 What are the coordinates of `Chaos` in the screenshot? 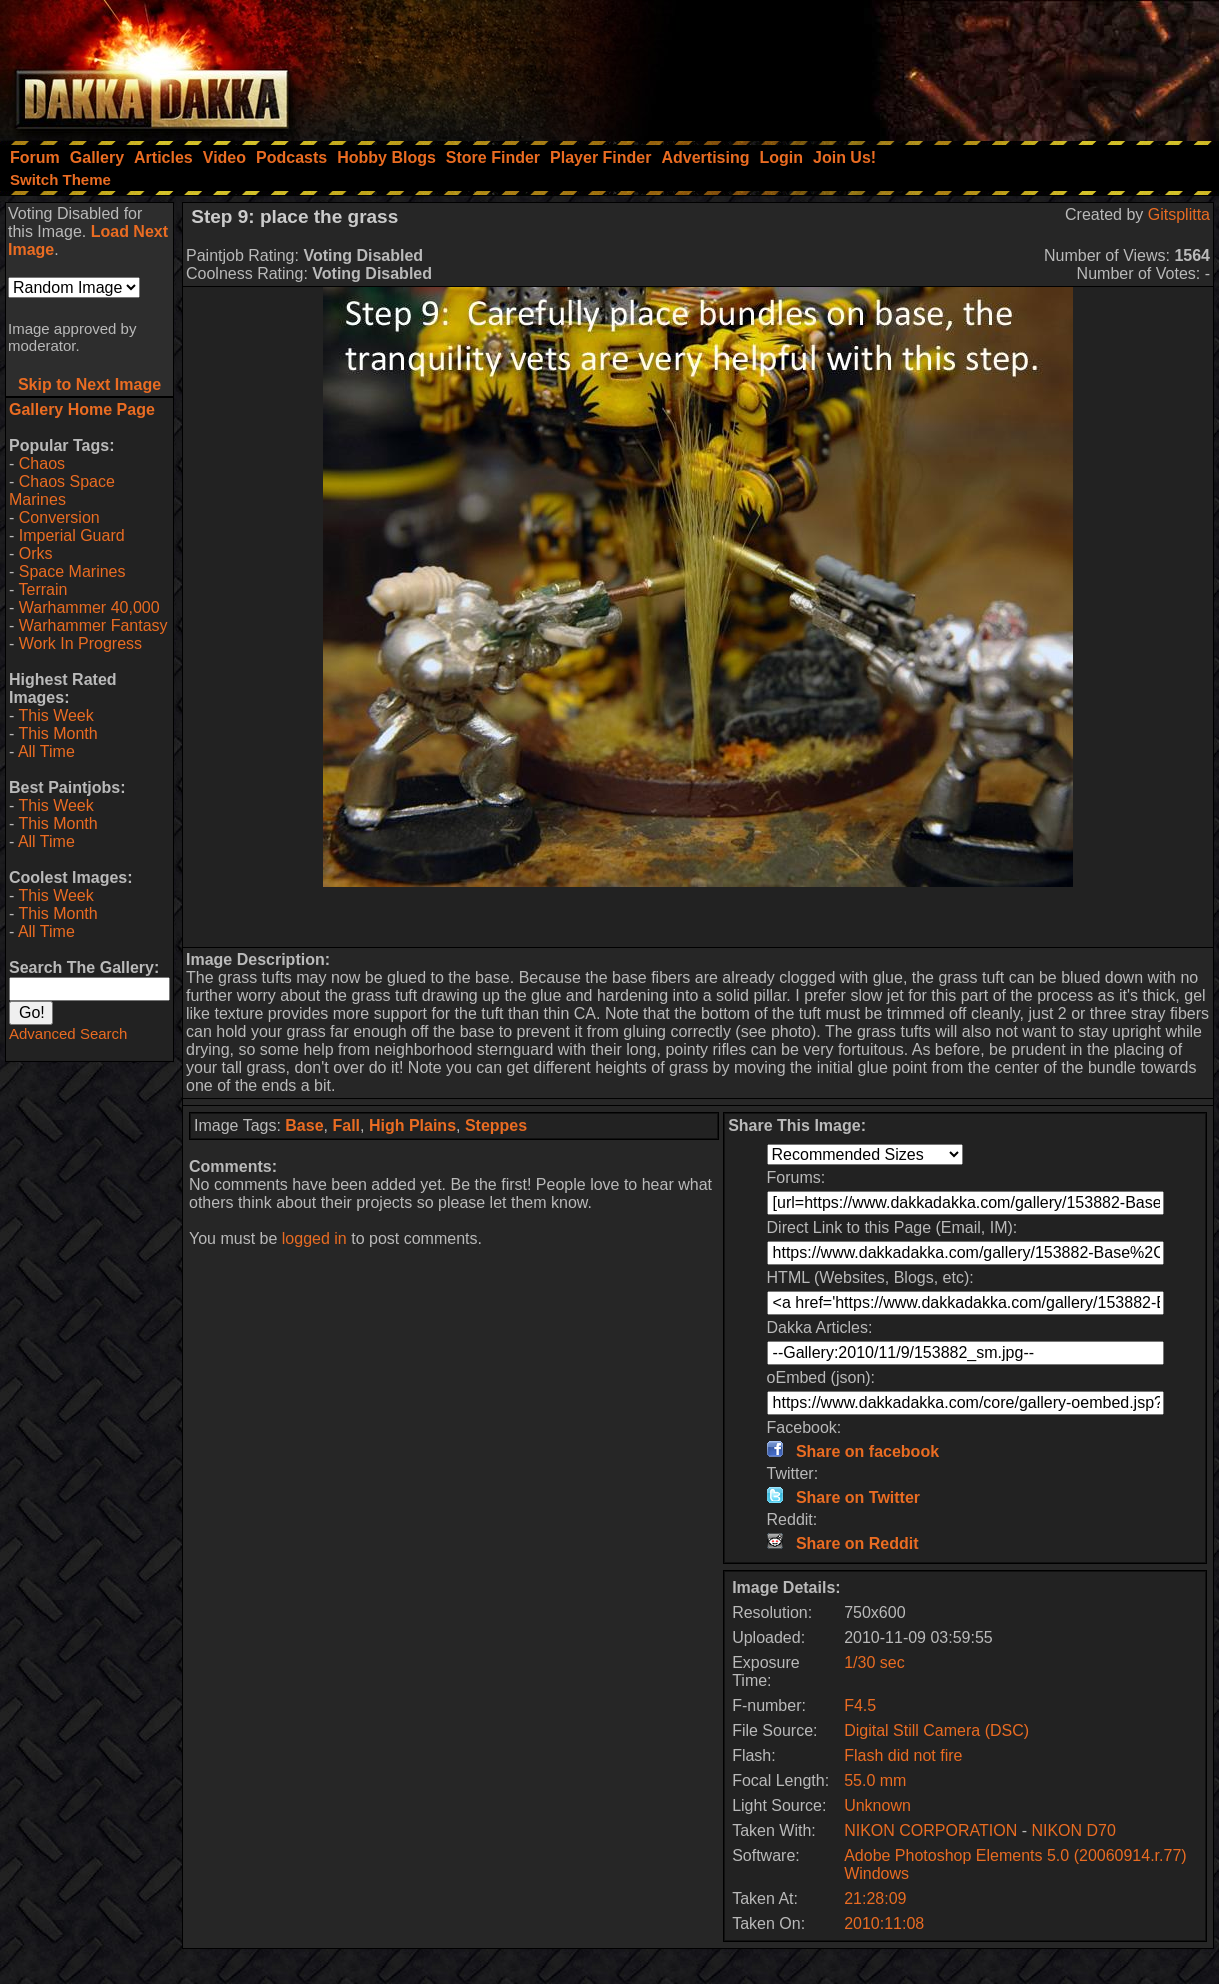 It's located at (42, 463).